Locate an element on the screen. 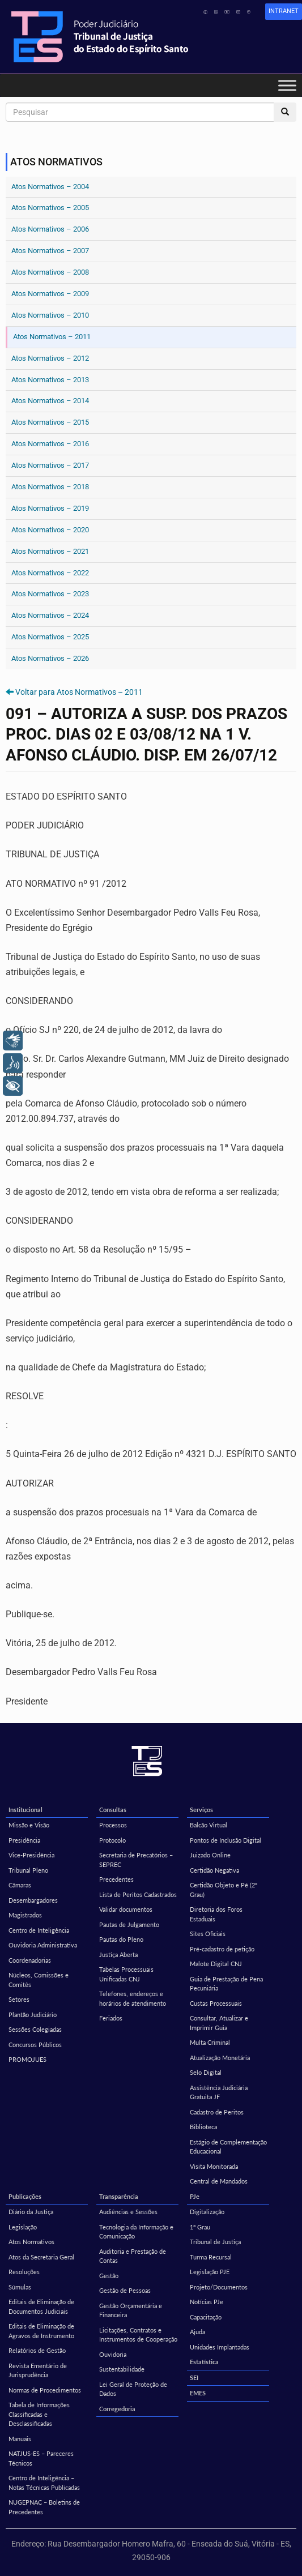 The width and height of the screenshot is (302, 2576). Juizado Online is located at coordinates (210, 1855).